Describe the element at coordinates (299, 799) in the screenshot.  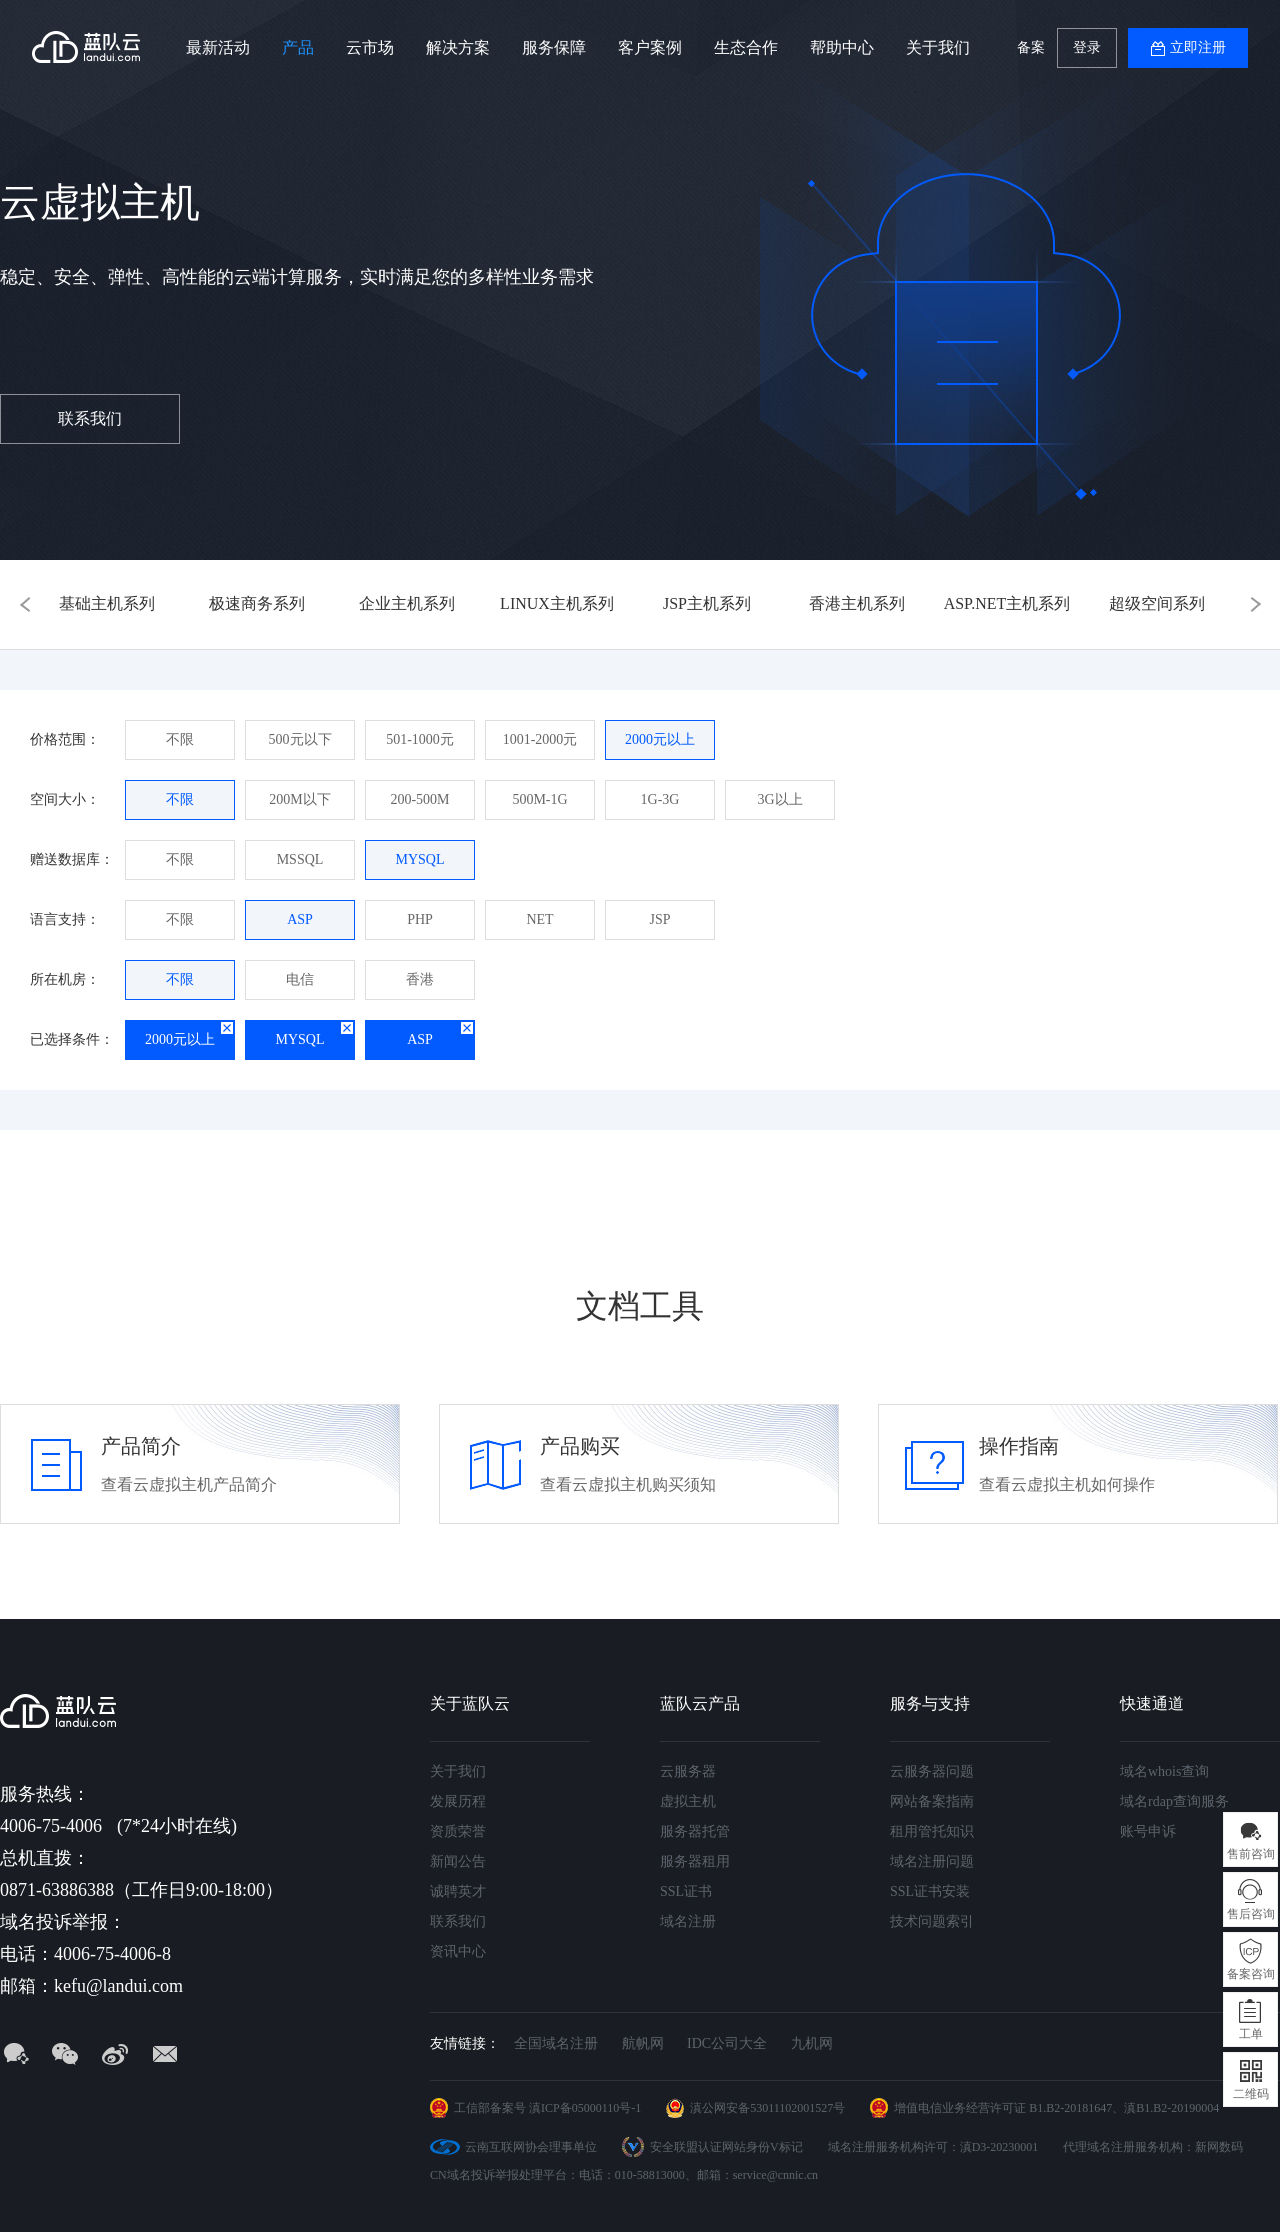
I see `200M以下` at that location.